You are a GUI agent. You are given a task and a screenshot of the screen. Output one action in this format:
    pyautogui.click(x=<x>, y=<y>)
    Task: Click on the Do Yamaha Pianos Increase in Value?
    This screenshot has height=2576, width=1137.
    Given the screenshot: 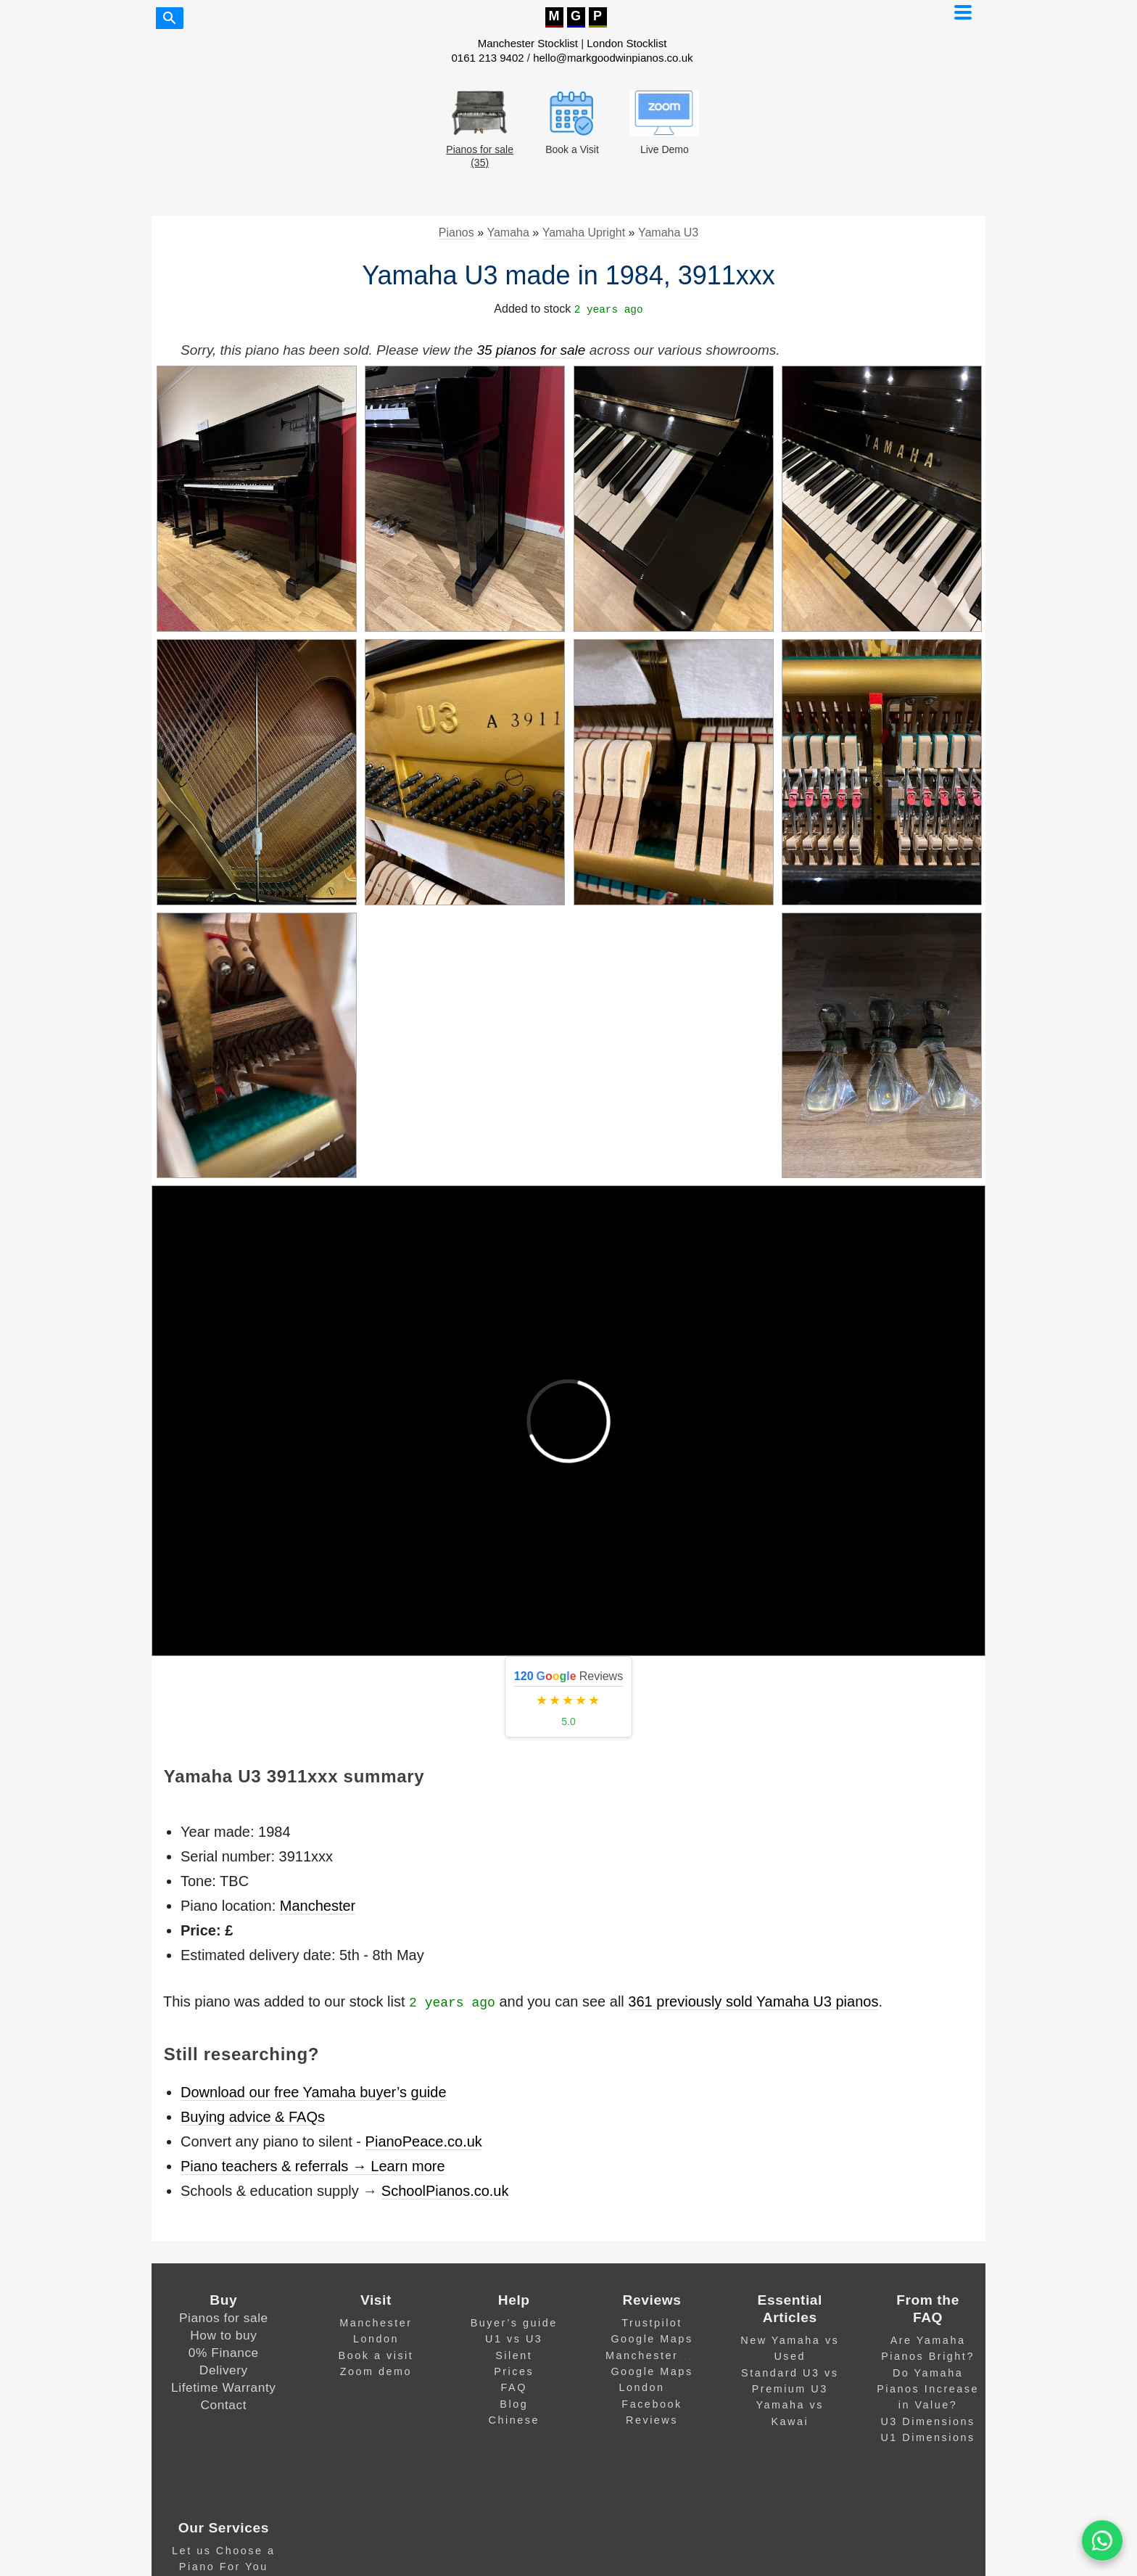 What is the action you would take?
    pyautogui.click(x=928, y=2389)
    